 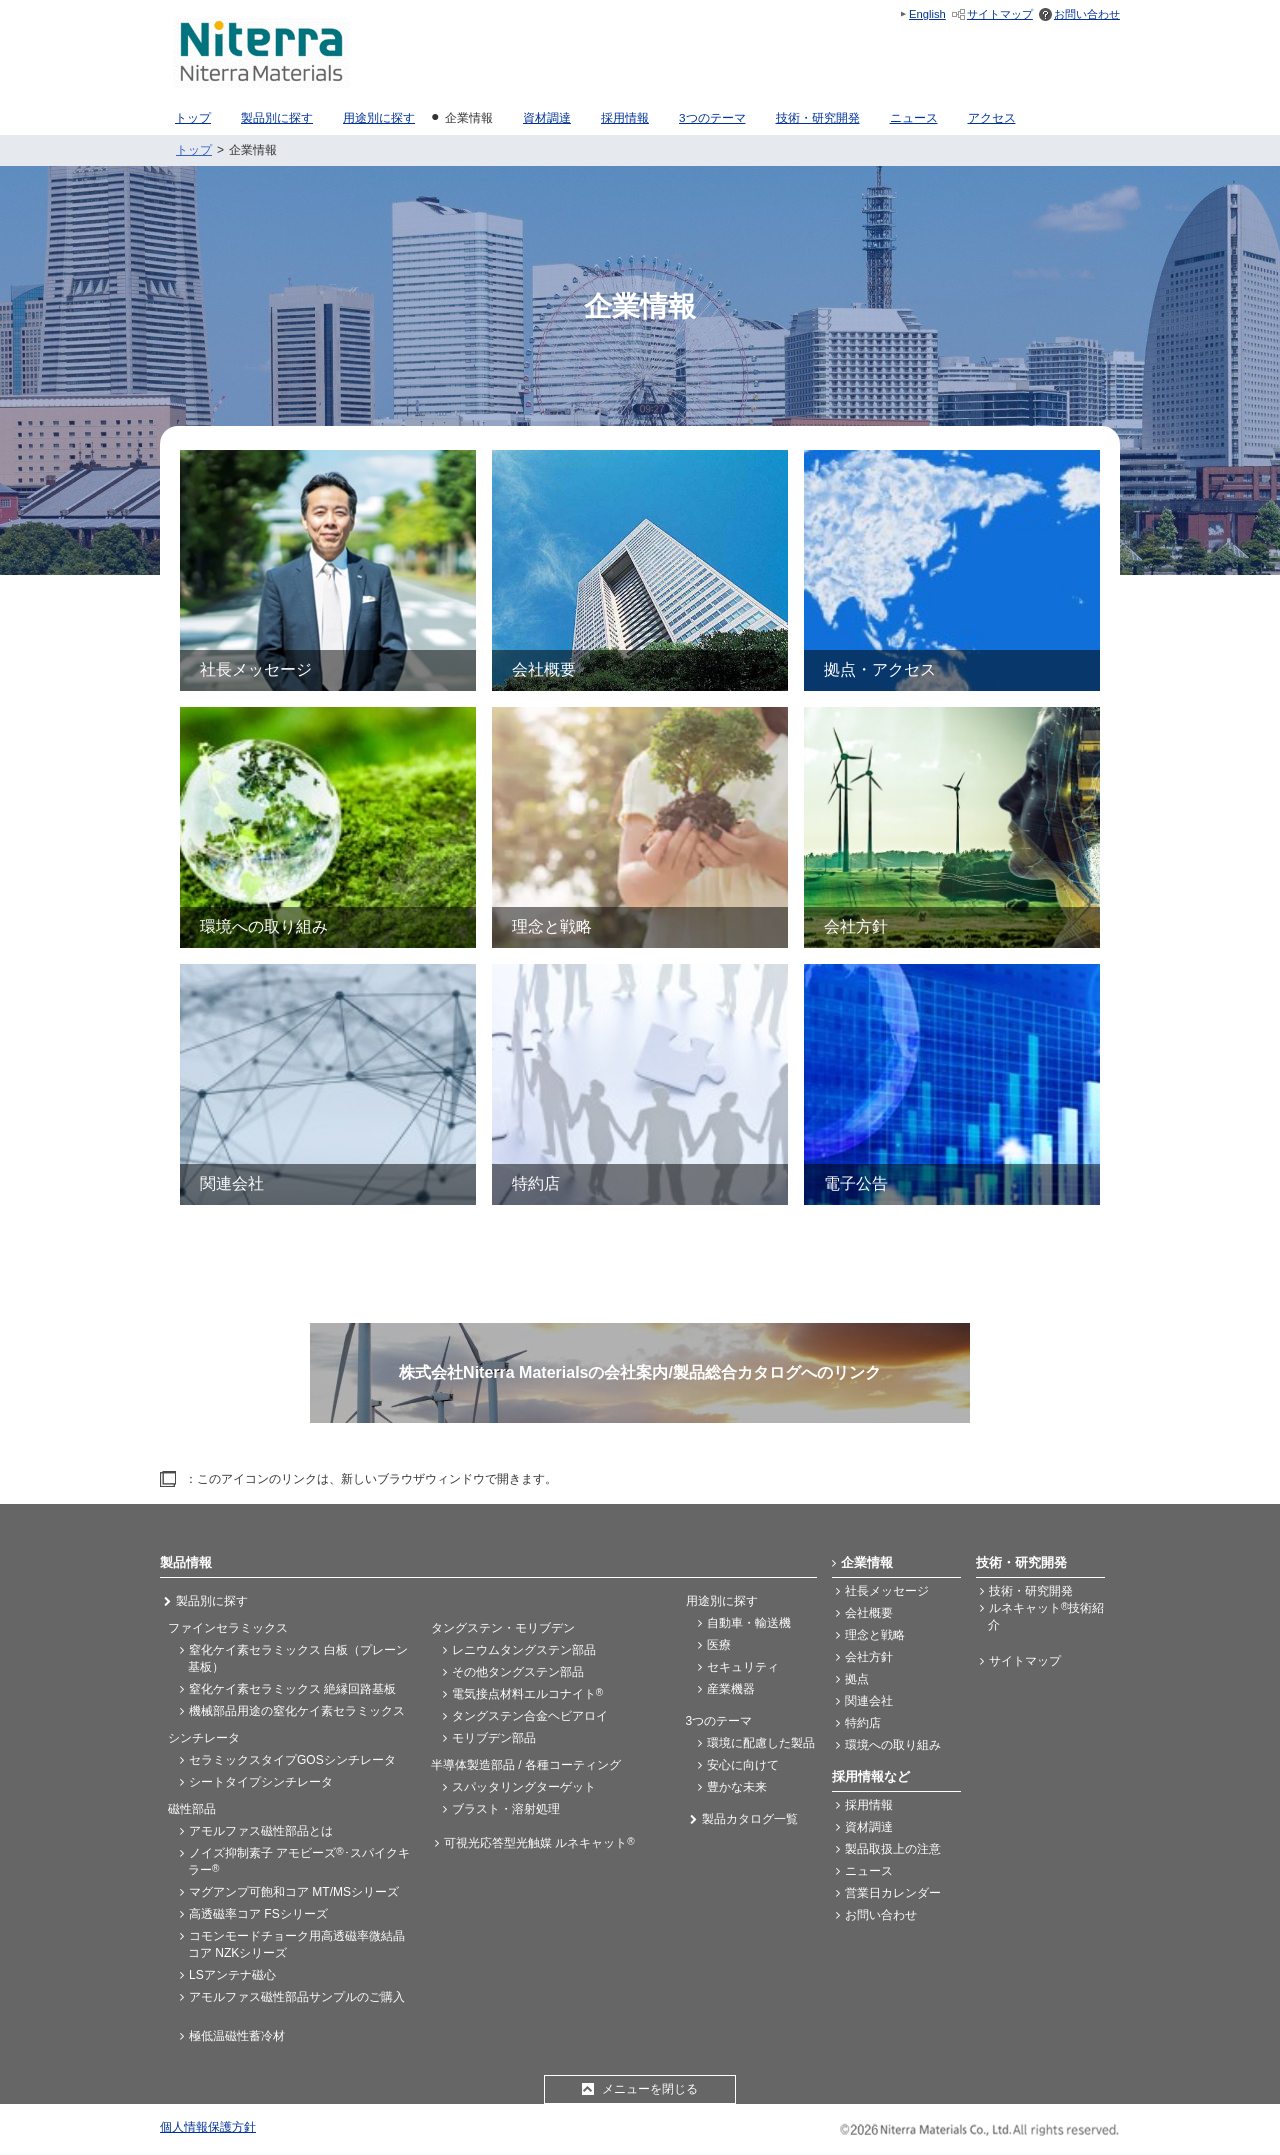 I want to click on セキュリティ, so click(x=743, y=1667).